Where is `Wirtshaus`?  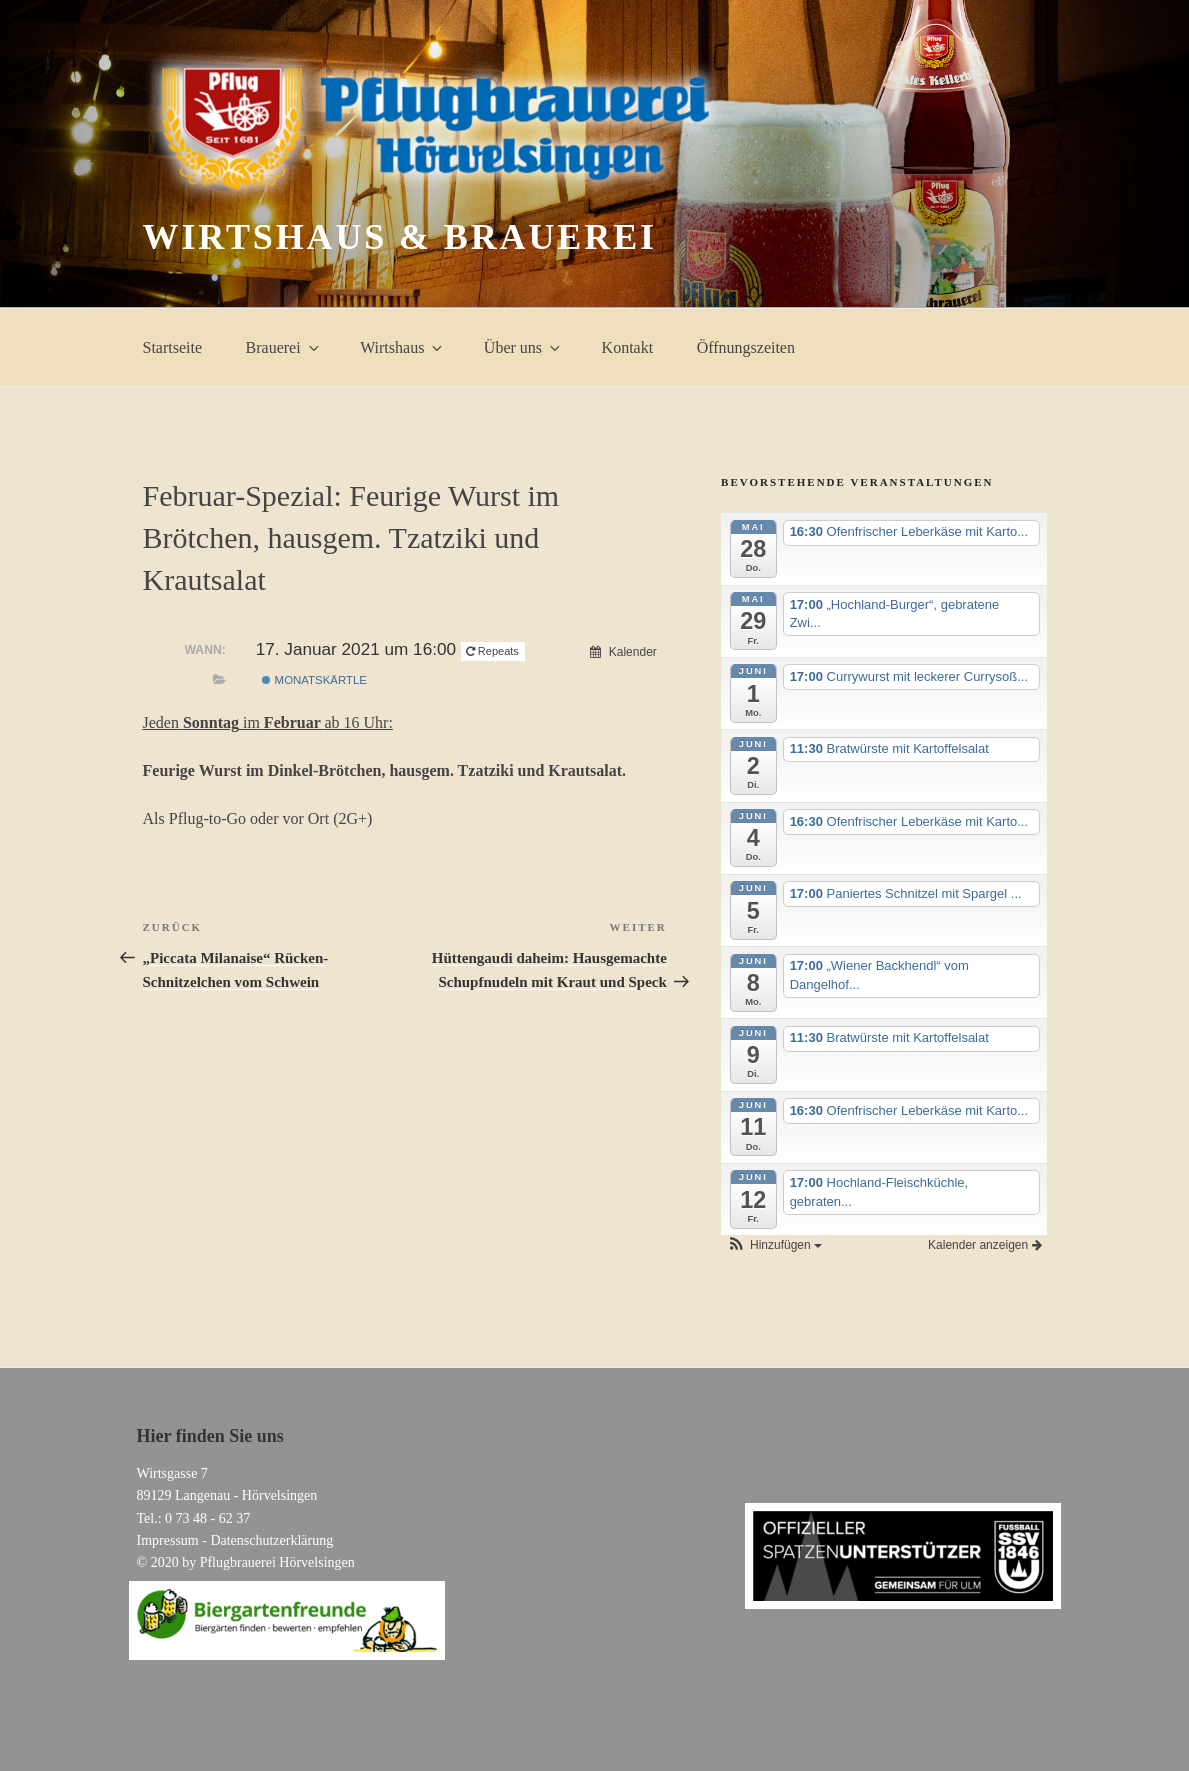
Wirtshaus is located at coordinates (402, 347).